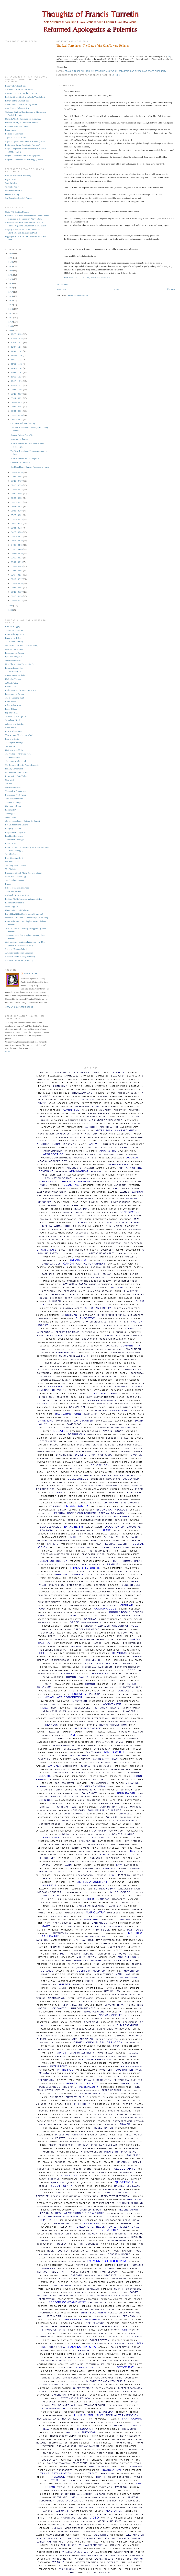 This screenshot has height=2576, width=180. I want to click on Pseudographic, so click(124, 2168).